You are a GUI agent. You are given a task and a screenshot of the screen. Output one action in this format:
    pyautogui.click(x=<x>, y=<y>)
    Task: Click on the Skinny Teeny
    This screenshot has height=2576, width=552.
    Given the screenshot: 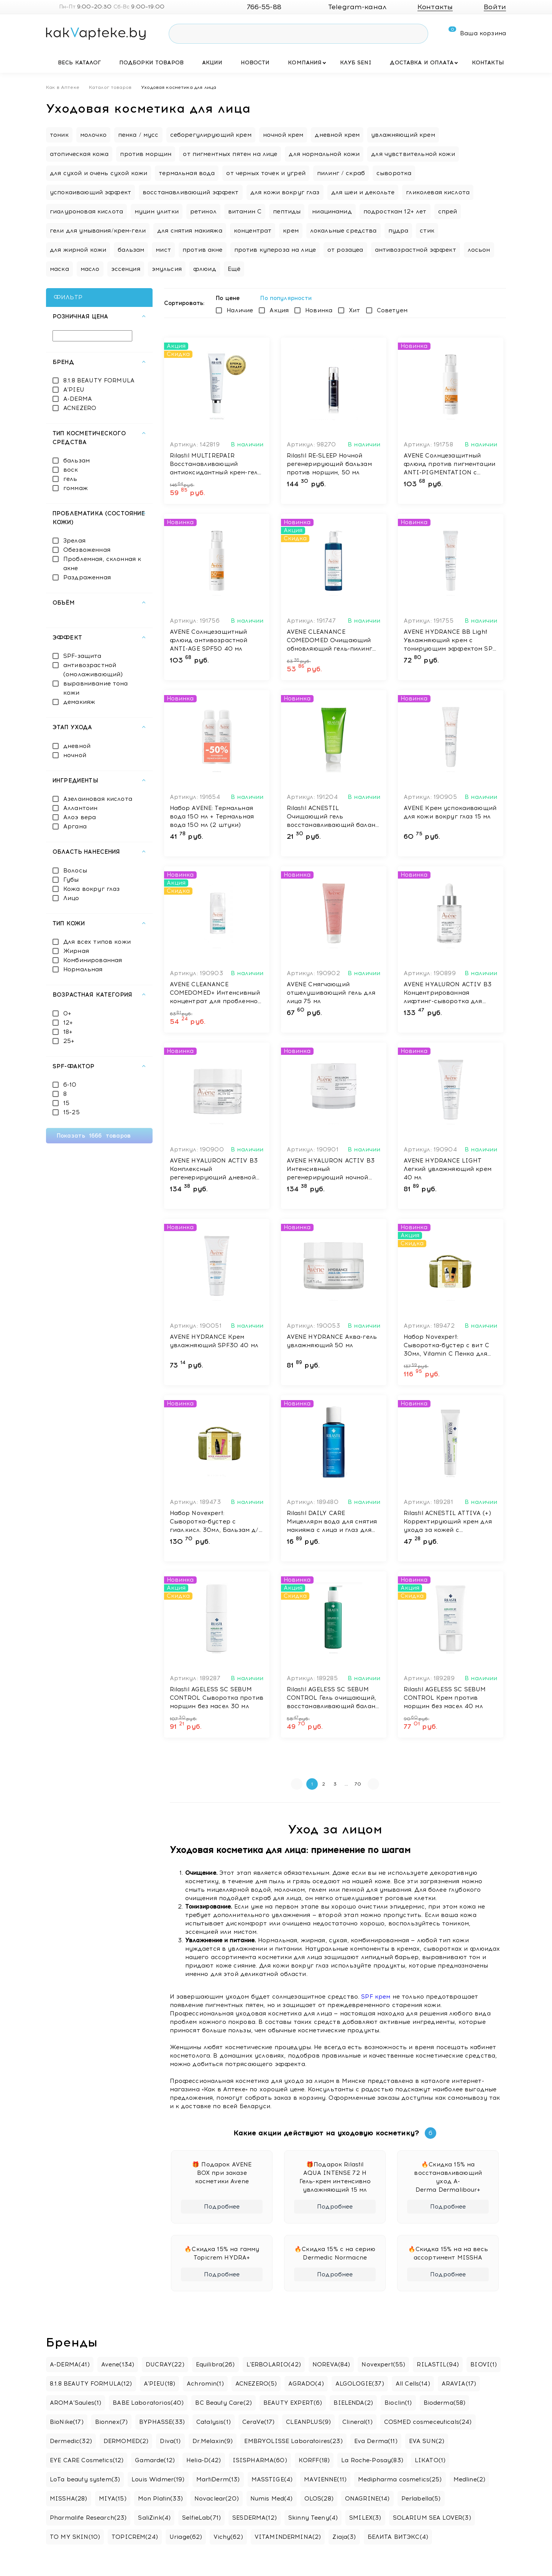 What is the action you would take?
    pyautogui.click(x=313, y=2517)
    